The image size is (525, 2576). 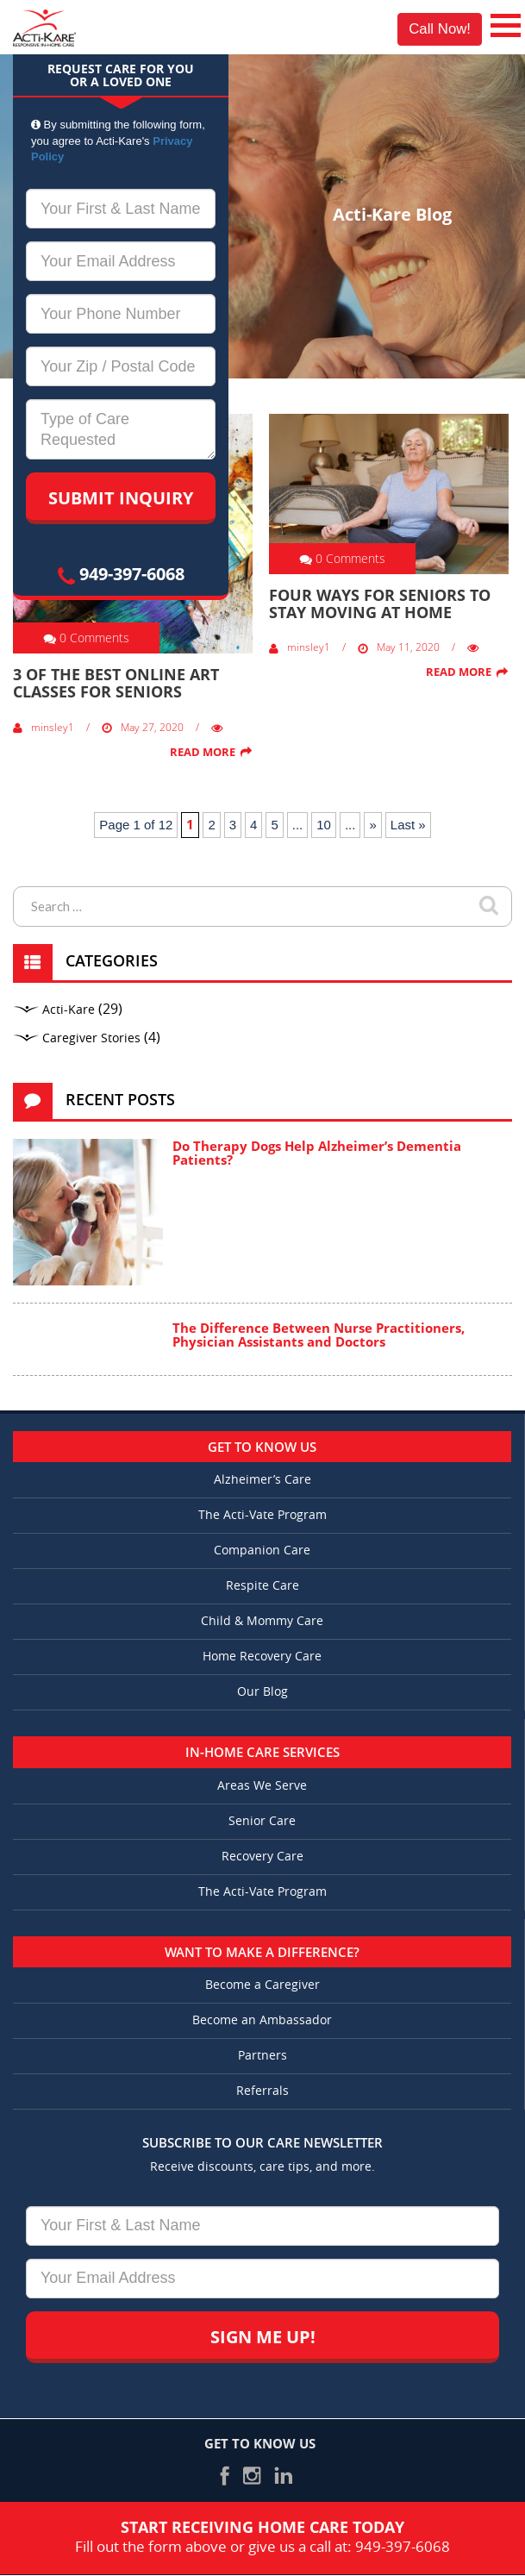 What do you see at coordinates (380, 603) in the screenshot?
I see `Four Ways for Seniors to Stay Moving at Home` at bounding box center [380, 603].